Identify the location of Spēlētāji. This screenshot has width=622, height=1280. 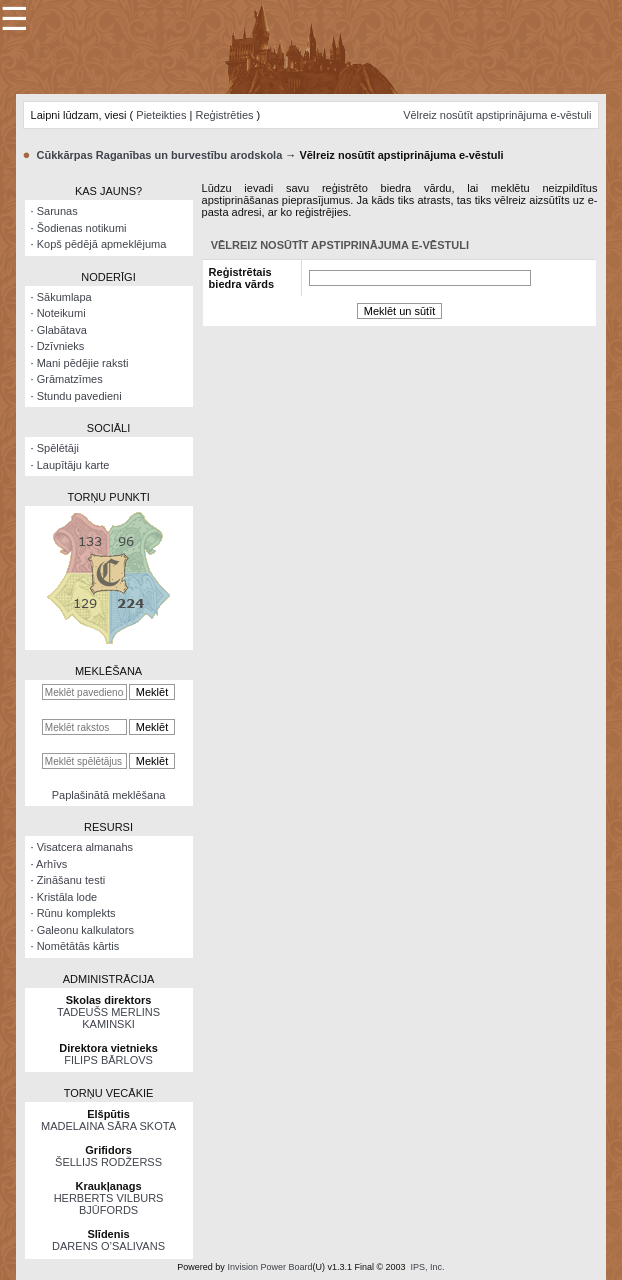
(58, 448).